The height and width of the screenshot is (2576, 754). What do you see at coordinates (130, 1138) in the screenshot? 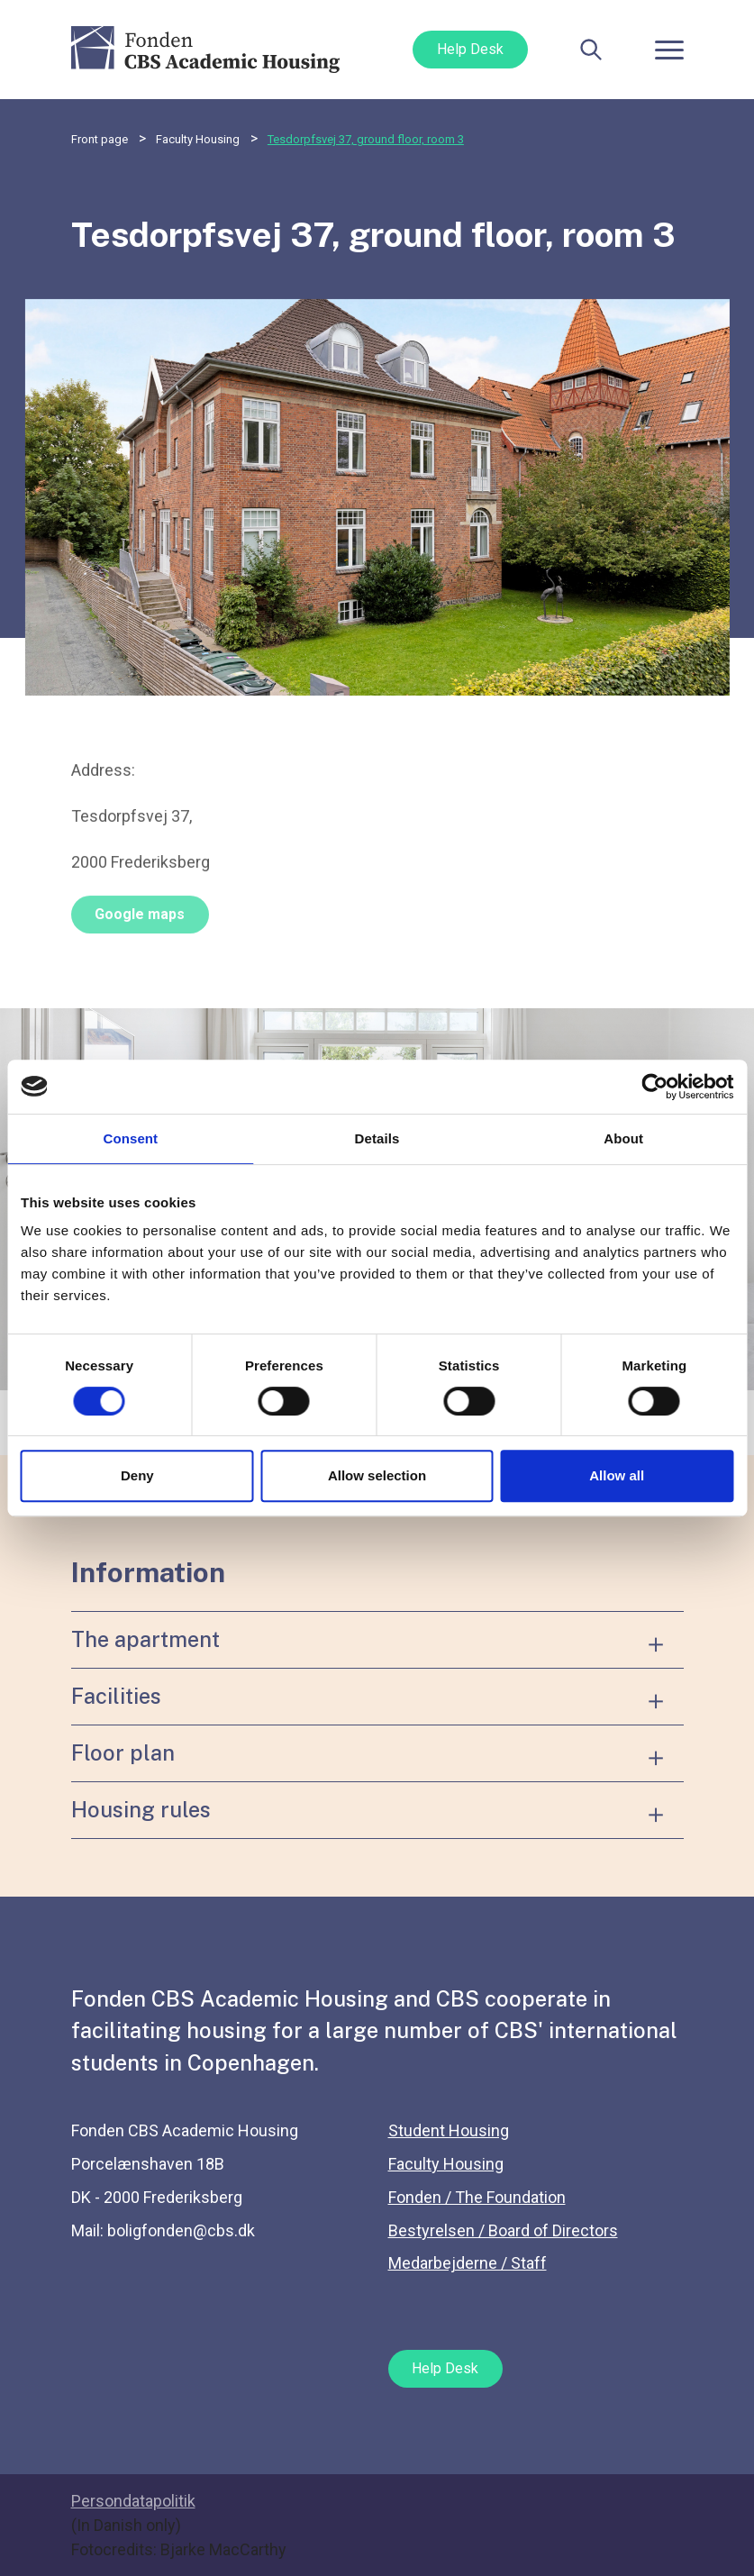
I see `Consent [tab]` at bounding box center [130, 1138].